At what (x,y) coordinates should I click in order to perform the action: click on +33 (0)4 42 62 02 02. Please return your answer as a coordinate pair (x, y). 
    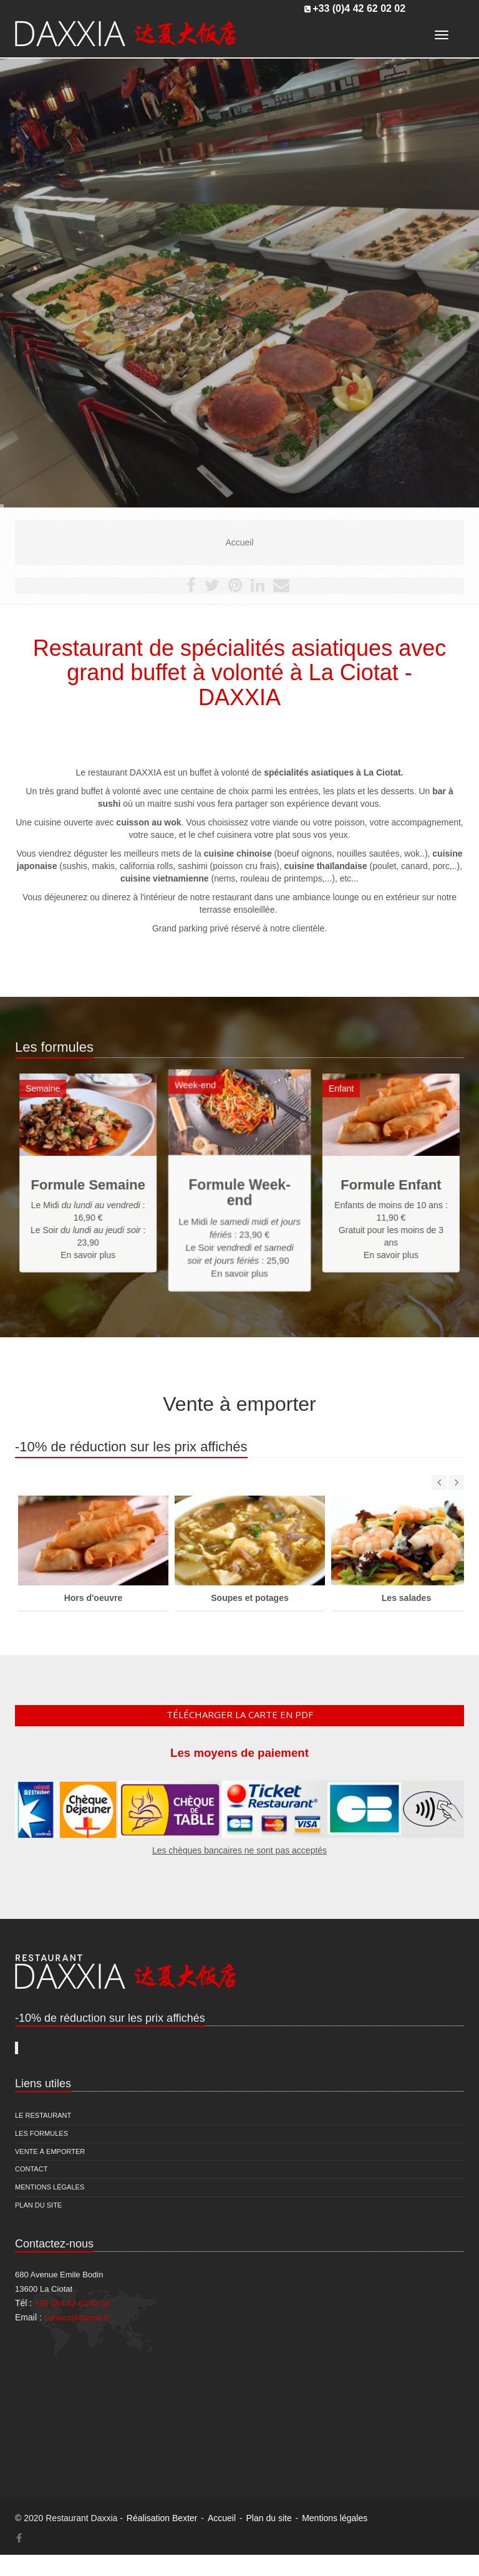
    Looking at the image, I should click on (358, 8).